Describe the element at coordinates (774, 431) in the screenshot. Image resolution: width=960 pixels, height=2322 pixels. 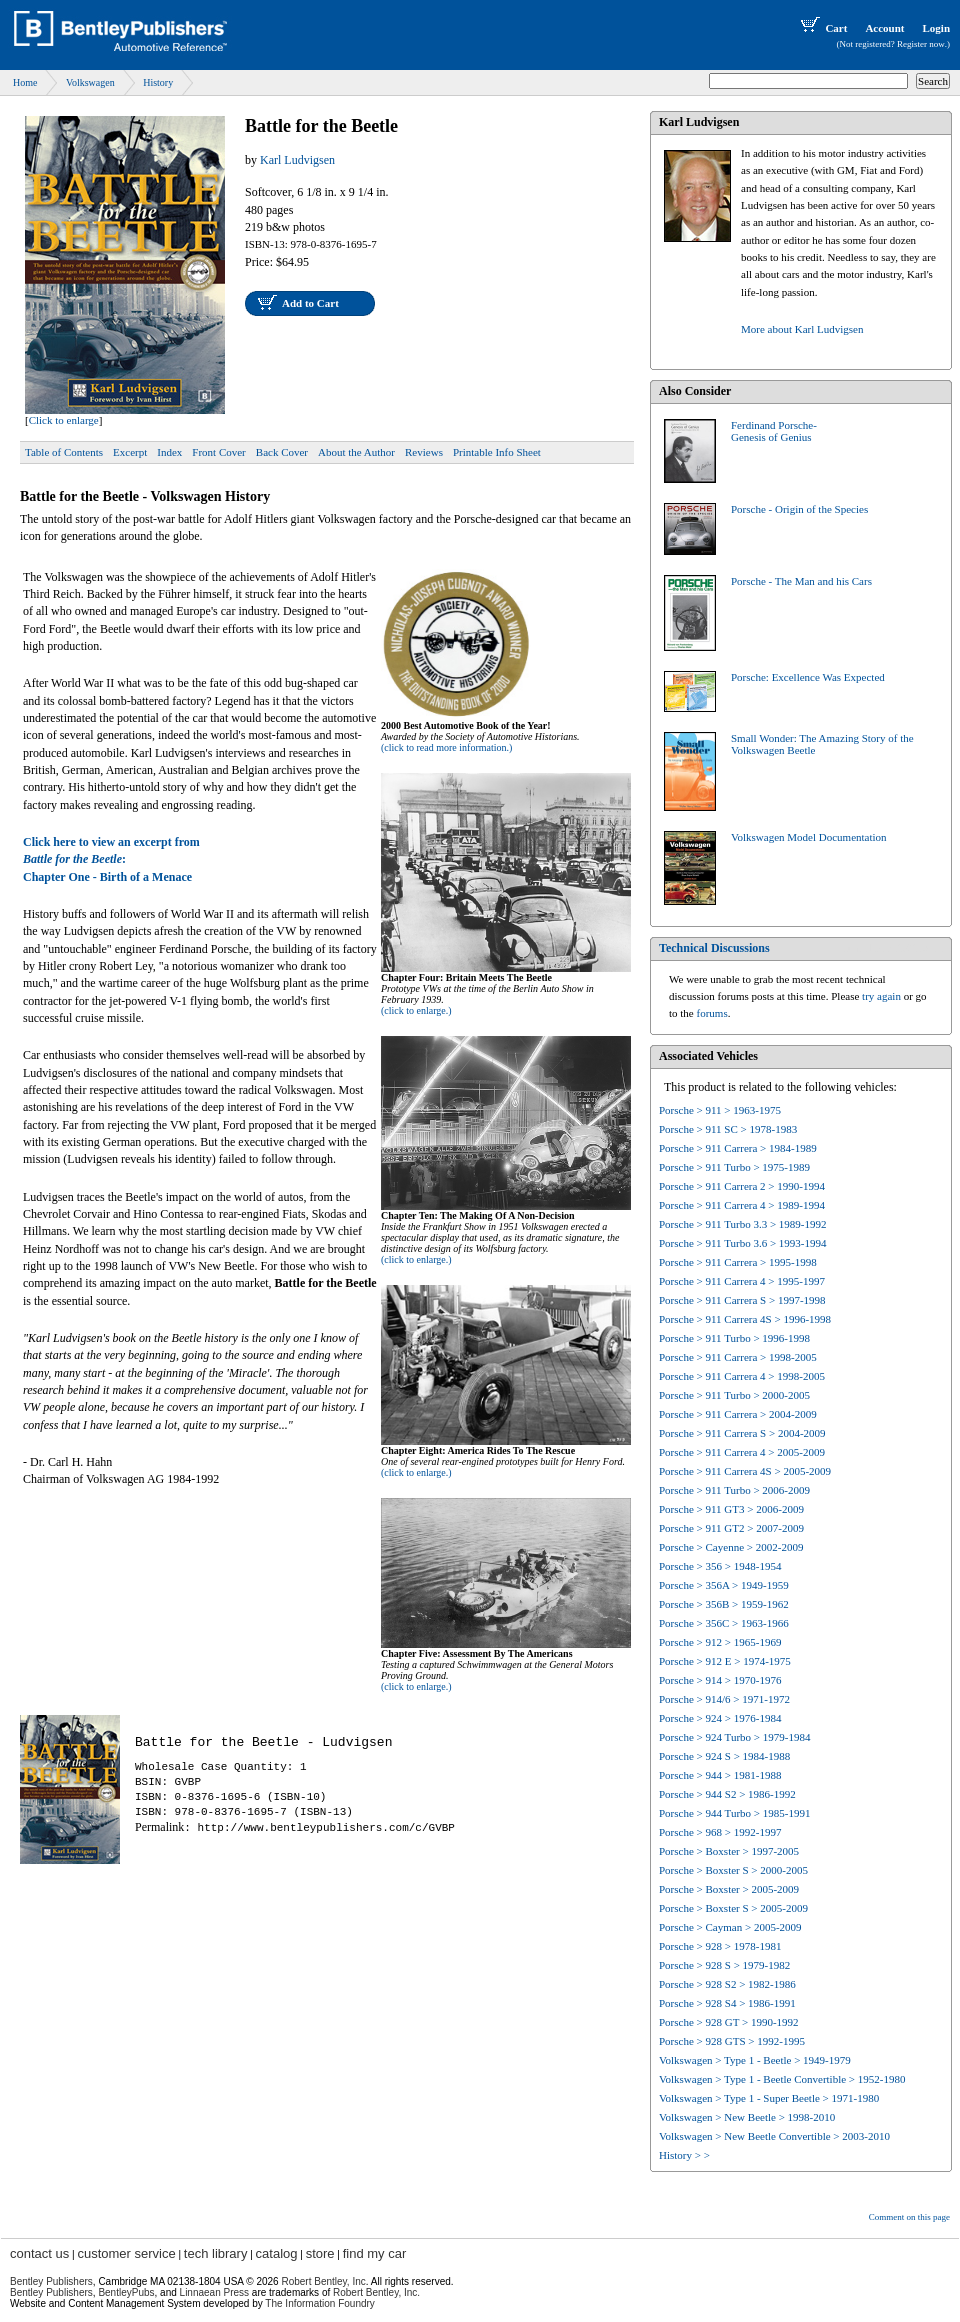
I see `Ferdinand Porsche-Genesis of Genius` at that location.